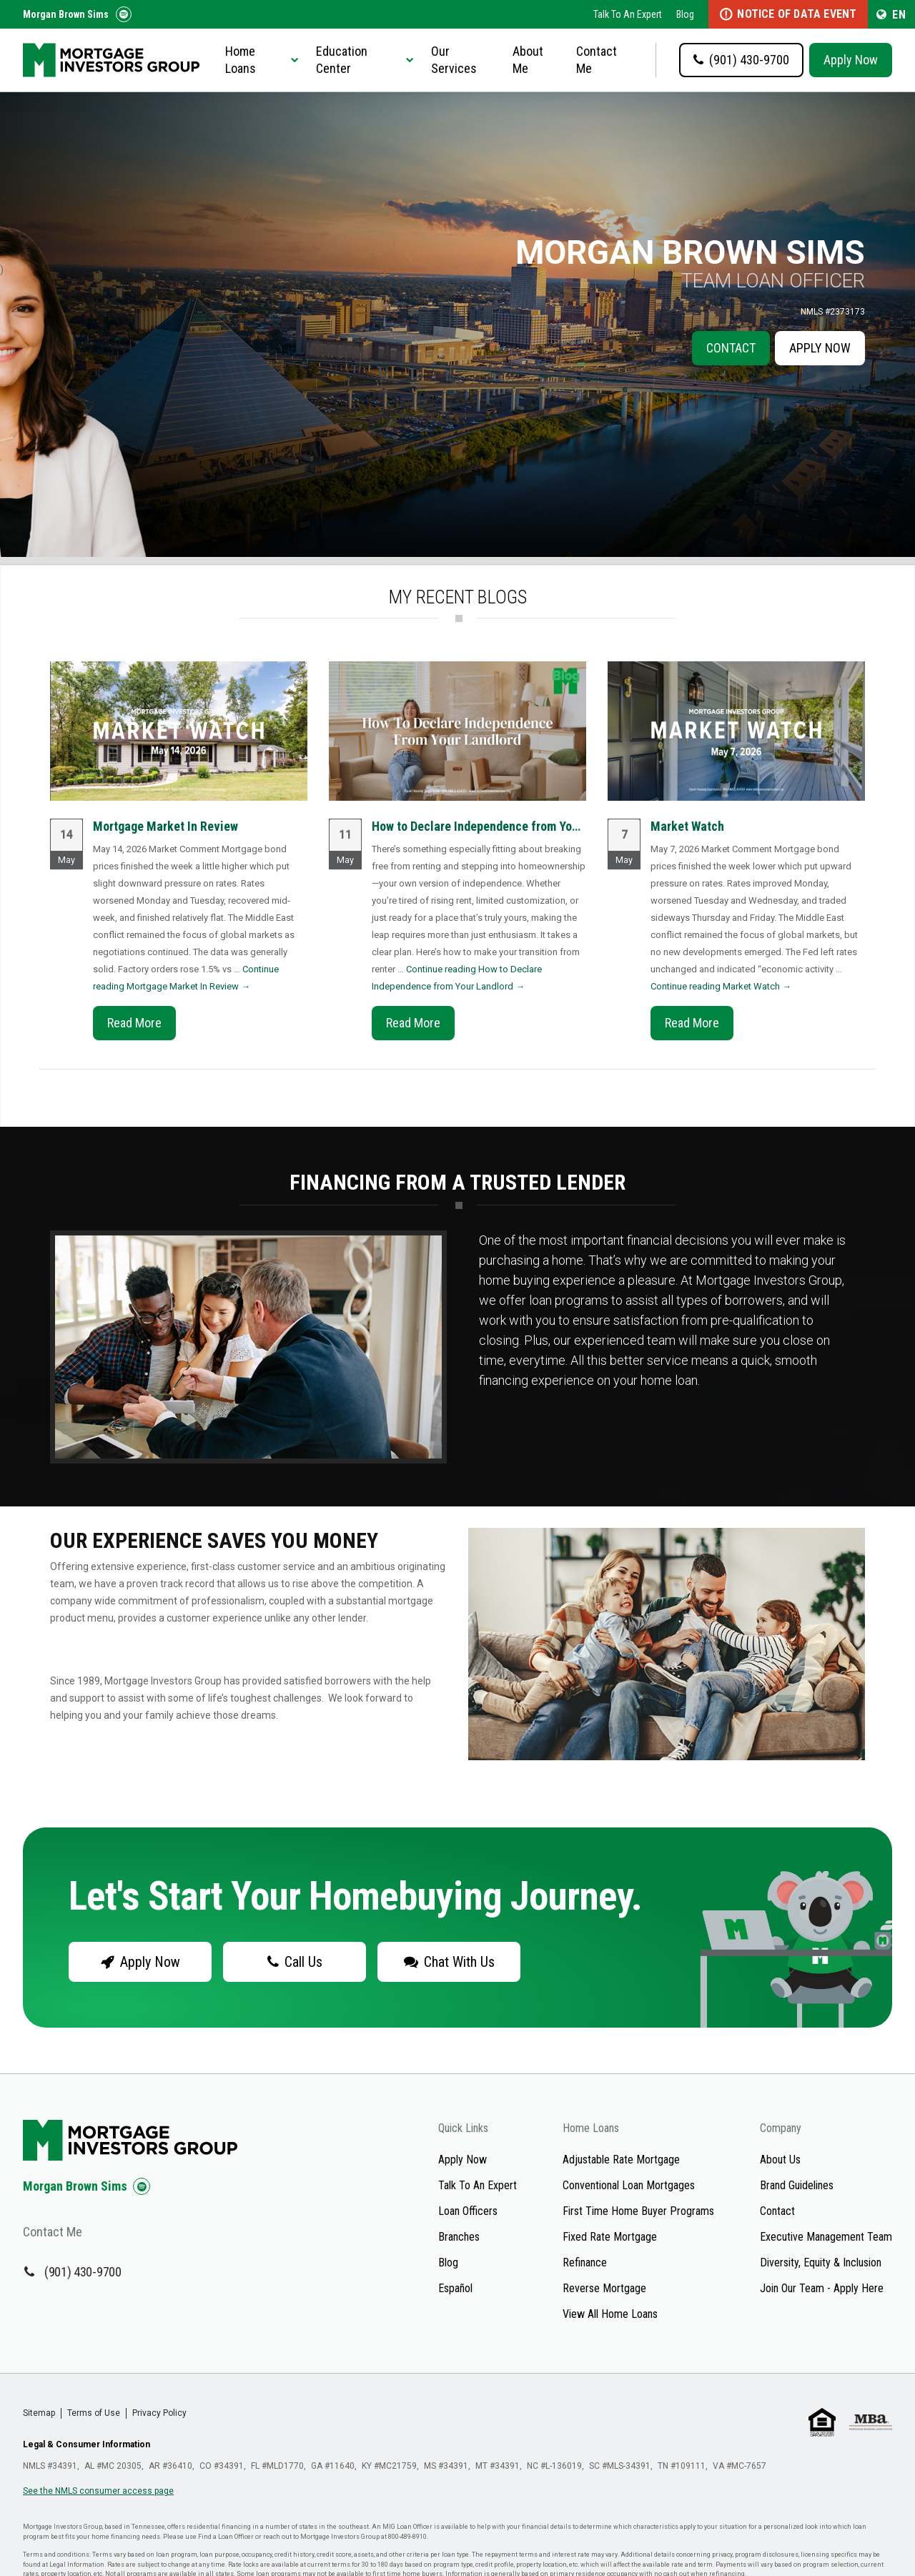  I want to click on Mortgage Market In Review, so click(165, 826).